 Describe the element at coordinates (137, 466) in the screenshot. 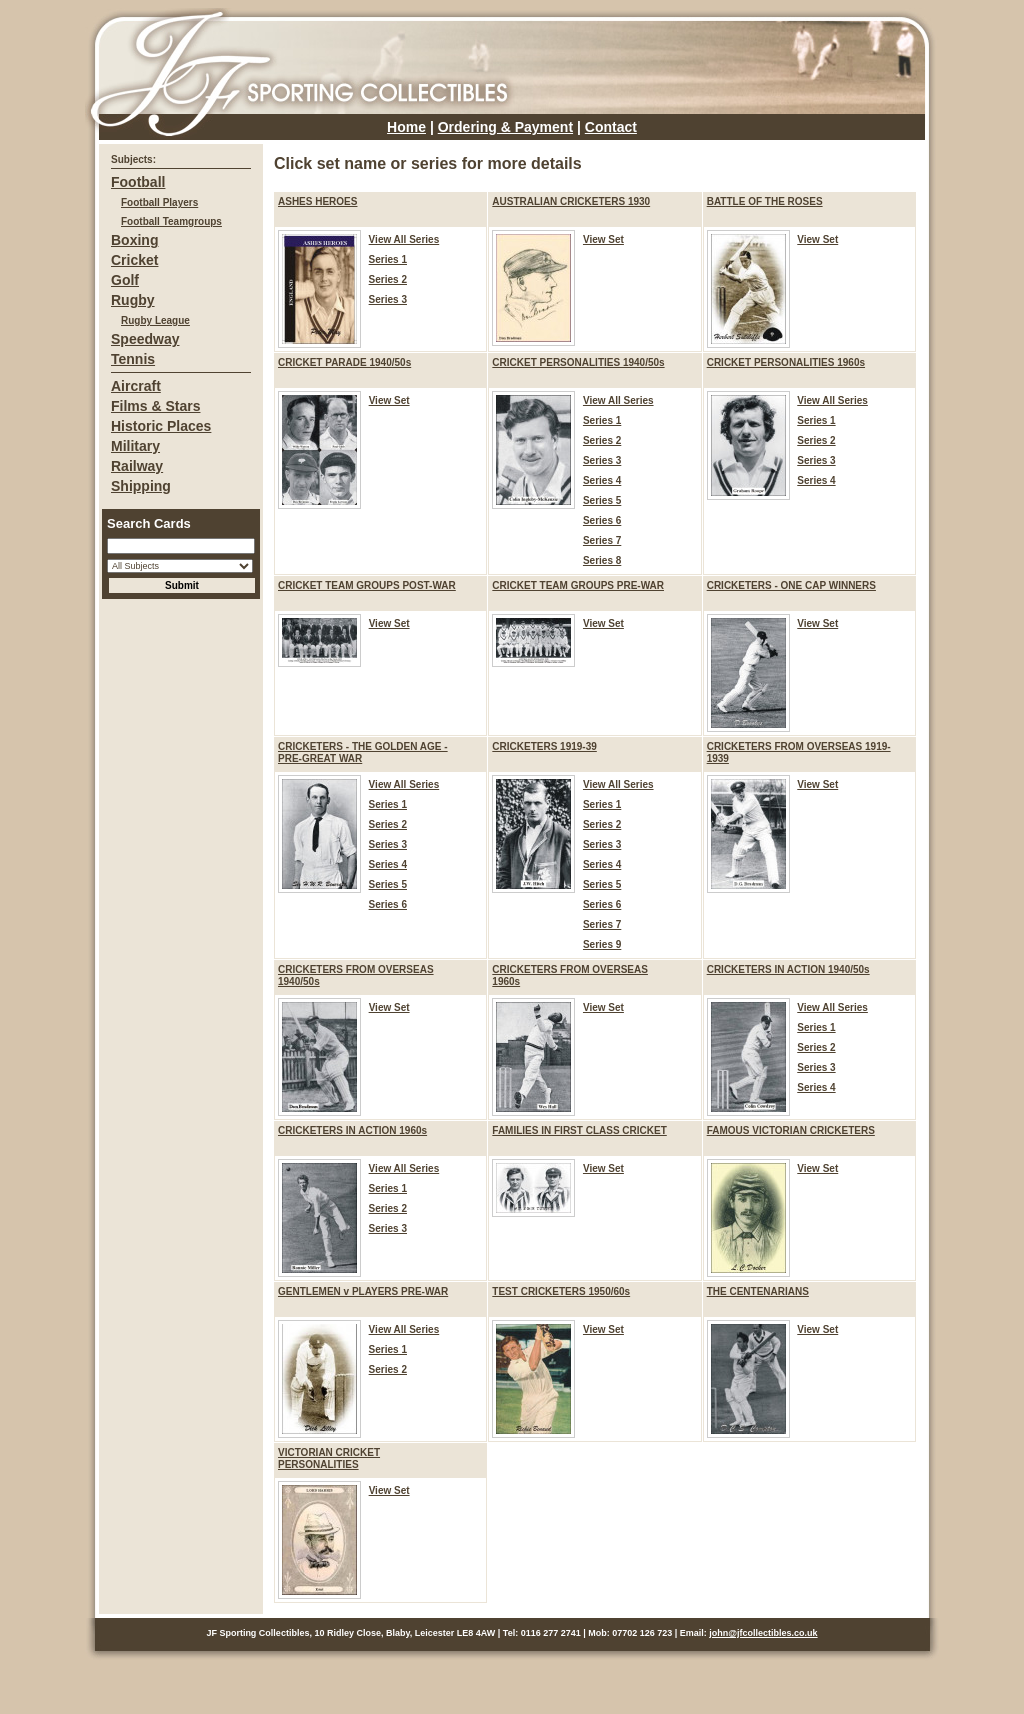

I see `Railway` at that location.